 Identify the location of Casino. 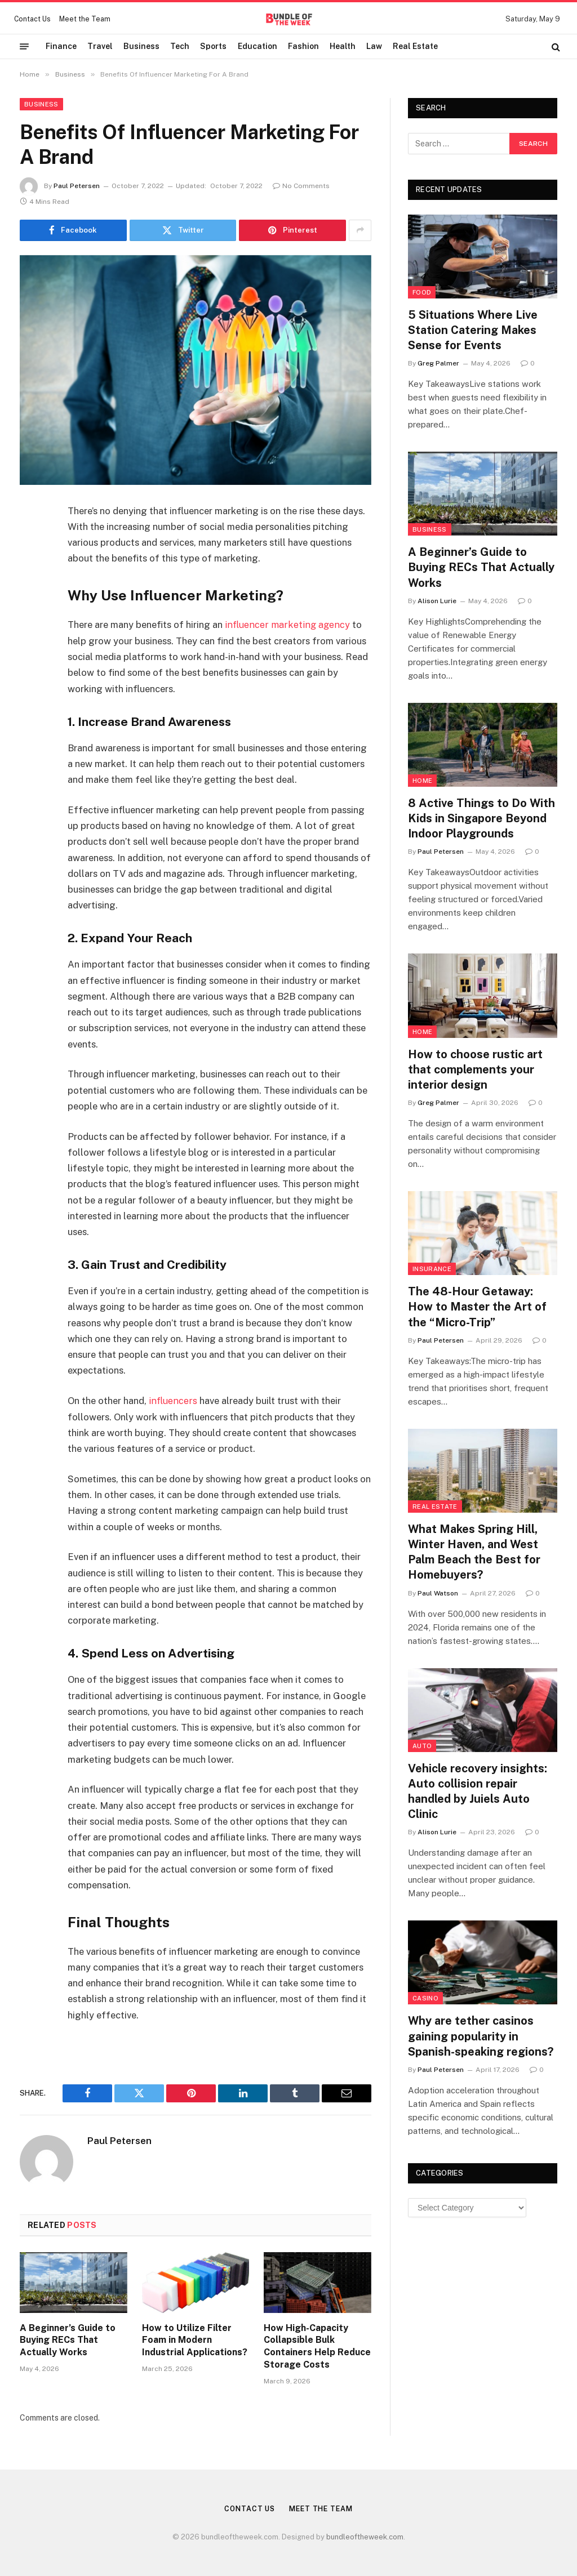
(425, 1998).